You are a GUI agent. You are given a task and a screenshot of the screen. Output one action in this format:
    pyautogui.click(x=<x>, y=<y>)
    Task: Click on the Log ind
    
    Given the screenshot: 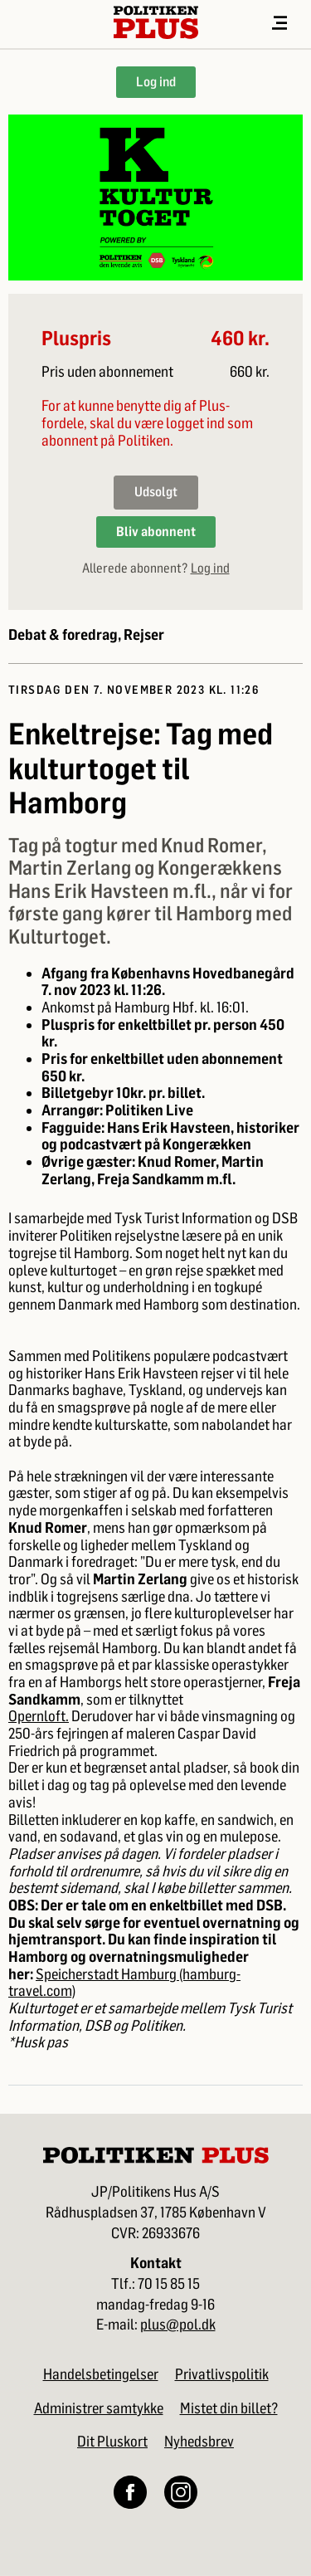 What is the action you would take?
    pyautogui.click(x=156, y=82)
    